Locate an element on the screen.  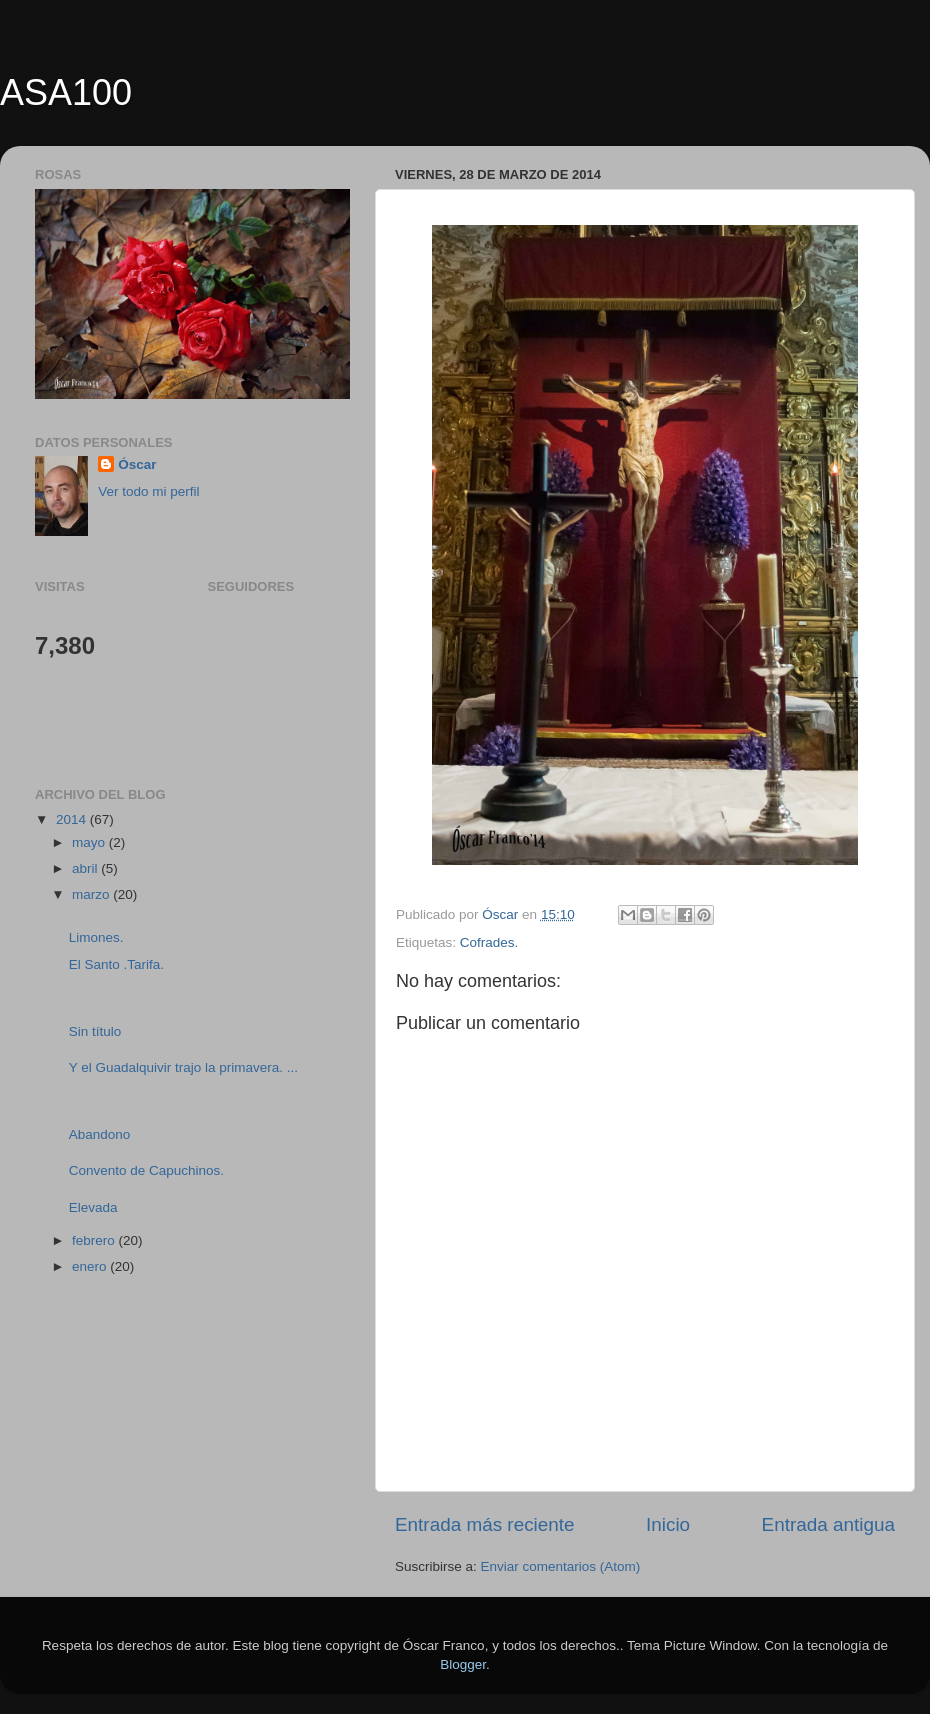
Cofrades. is located at coordinates (489, 942).